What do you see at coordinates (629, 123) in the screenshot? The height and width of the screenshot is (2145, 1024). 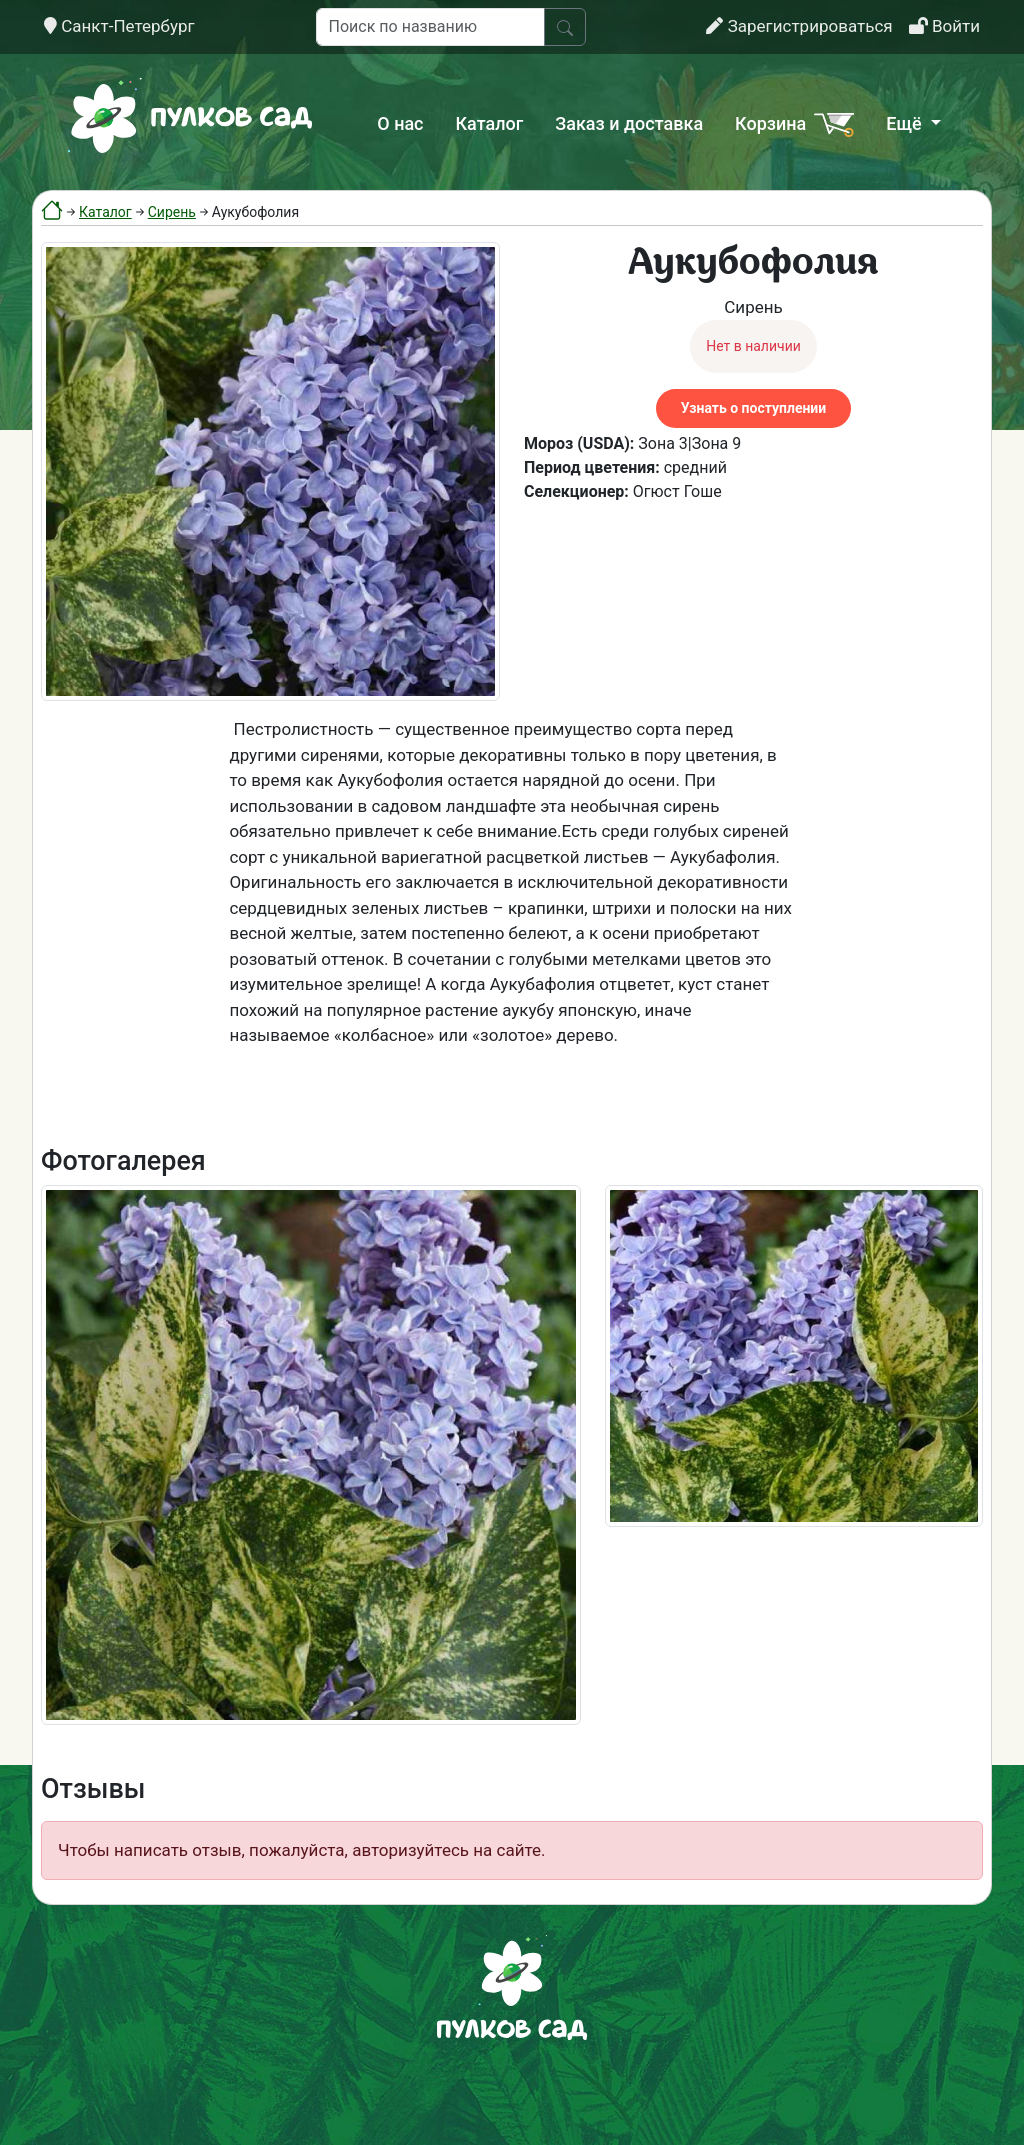 I see `Заказ и доставка` at bounding box center [629, 123].